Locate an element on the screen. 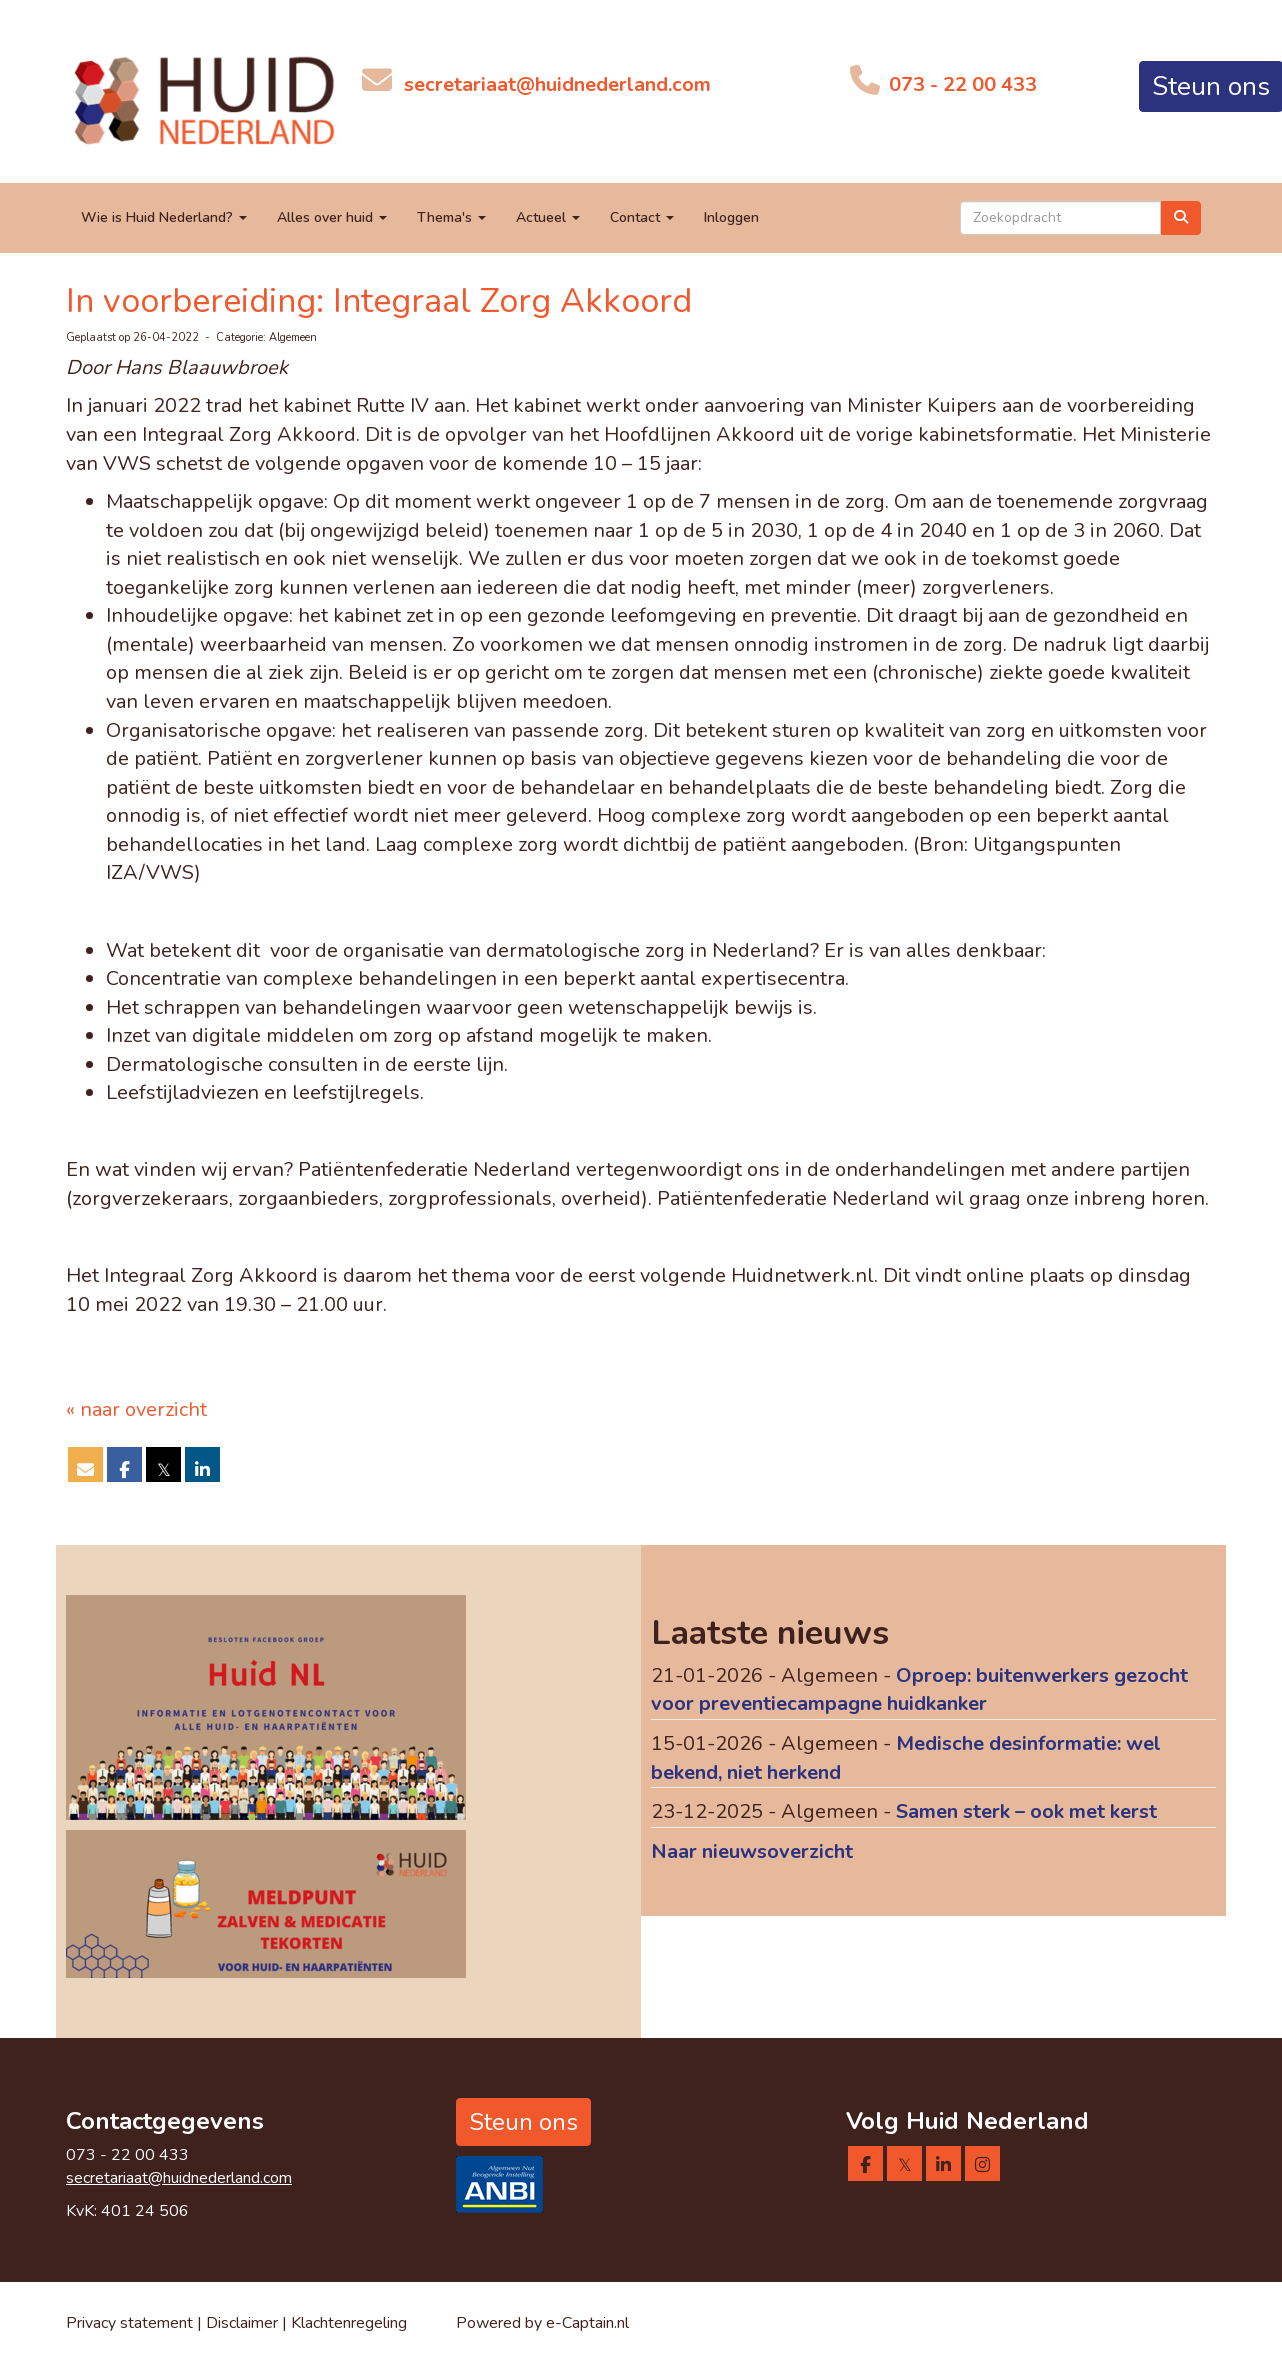 The image size is (1282, 2365). Powered by e-Captain.nl is located at coordinates (542, 2323).